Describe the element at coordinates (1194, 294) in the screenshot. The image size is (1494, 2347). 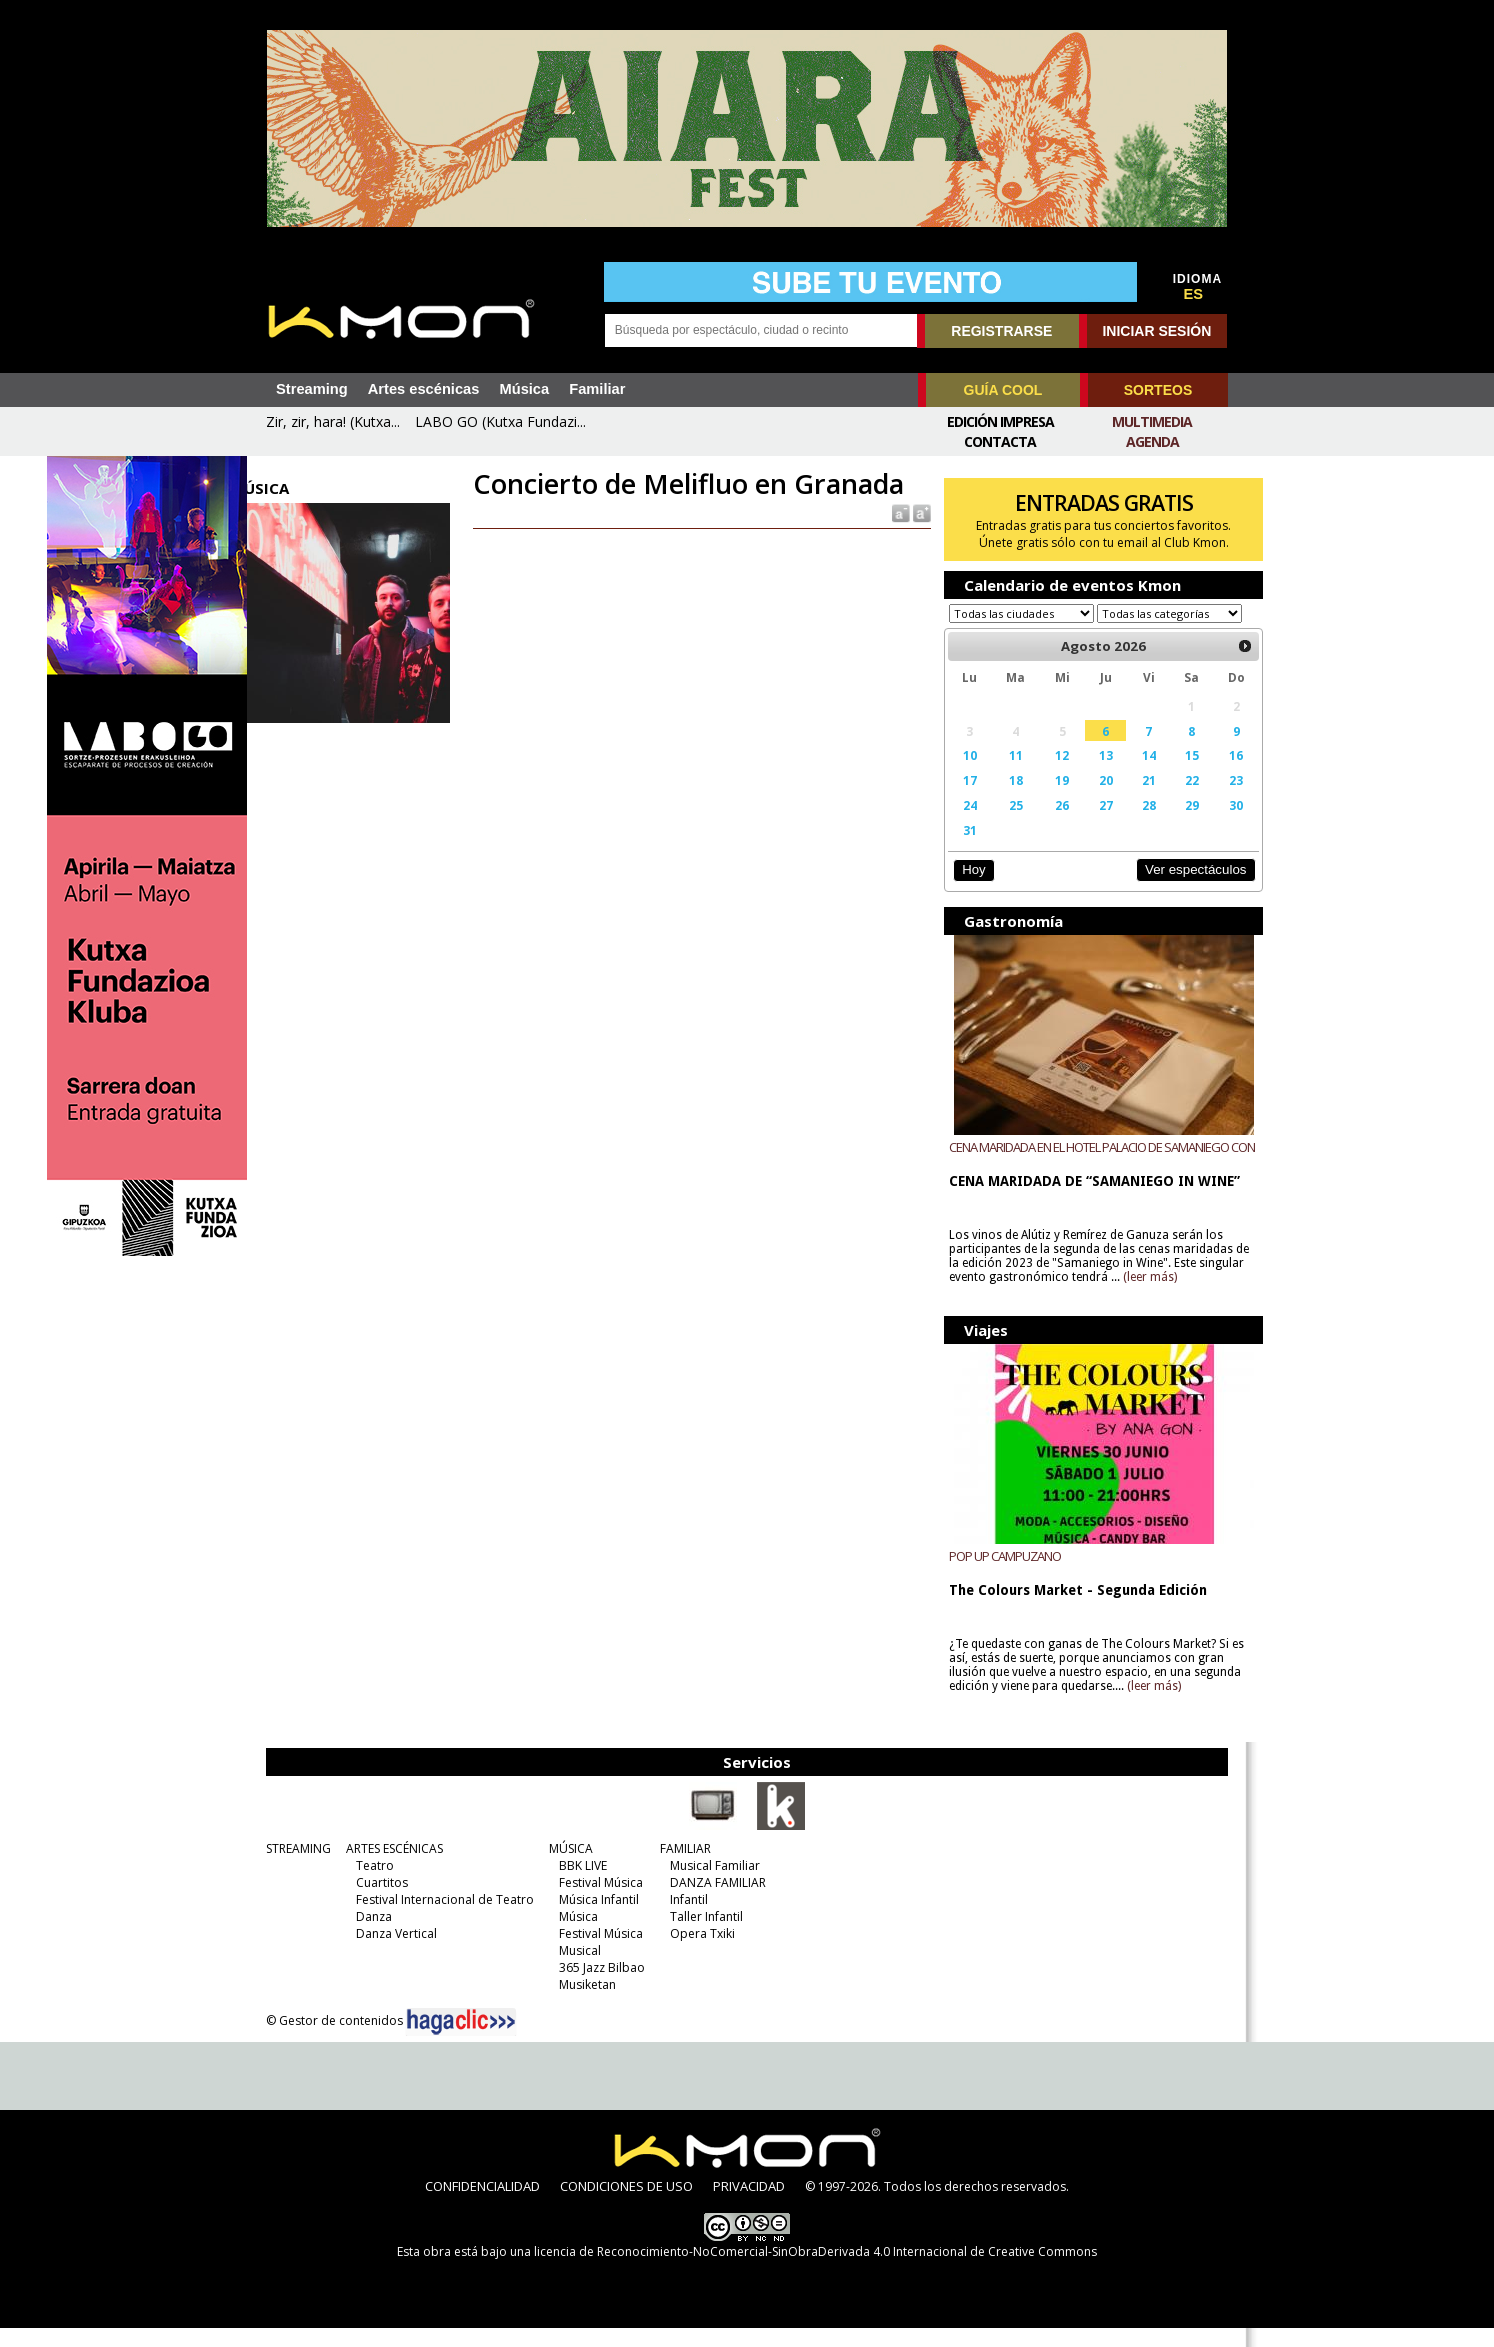
I see `ES` at that location.